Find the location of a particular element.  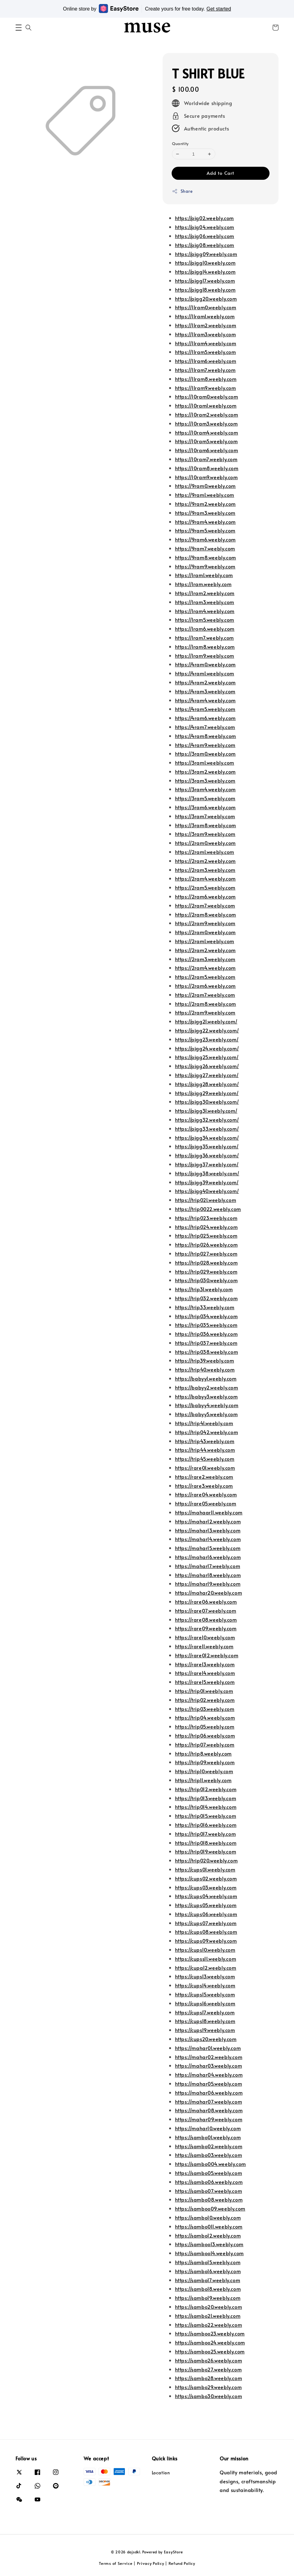

https://4ram0.weebly.com is located at coordinates (205, 664).